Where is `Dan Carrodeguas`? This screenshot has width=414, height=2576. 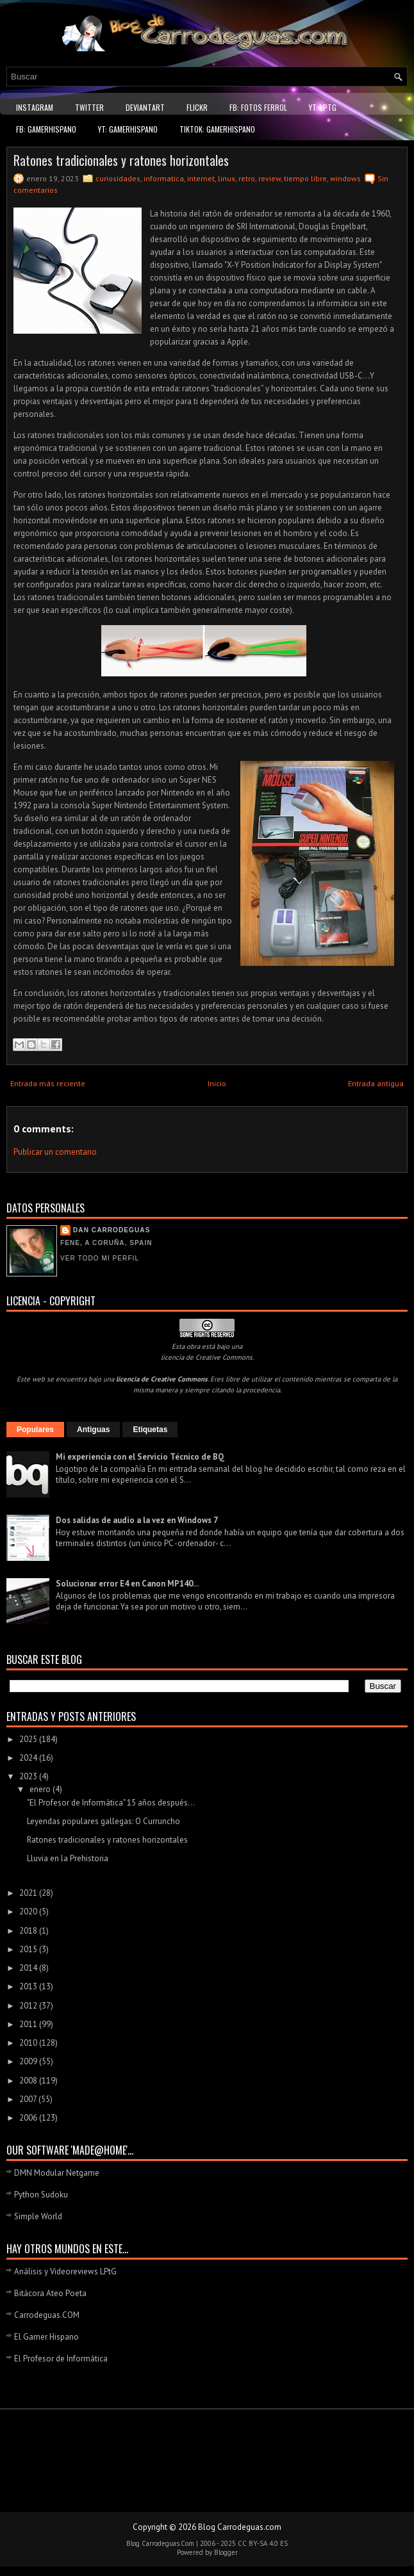 Dan Carrodeguas is located at coordinates (111, 1230).